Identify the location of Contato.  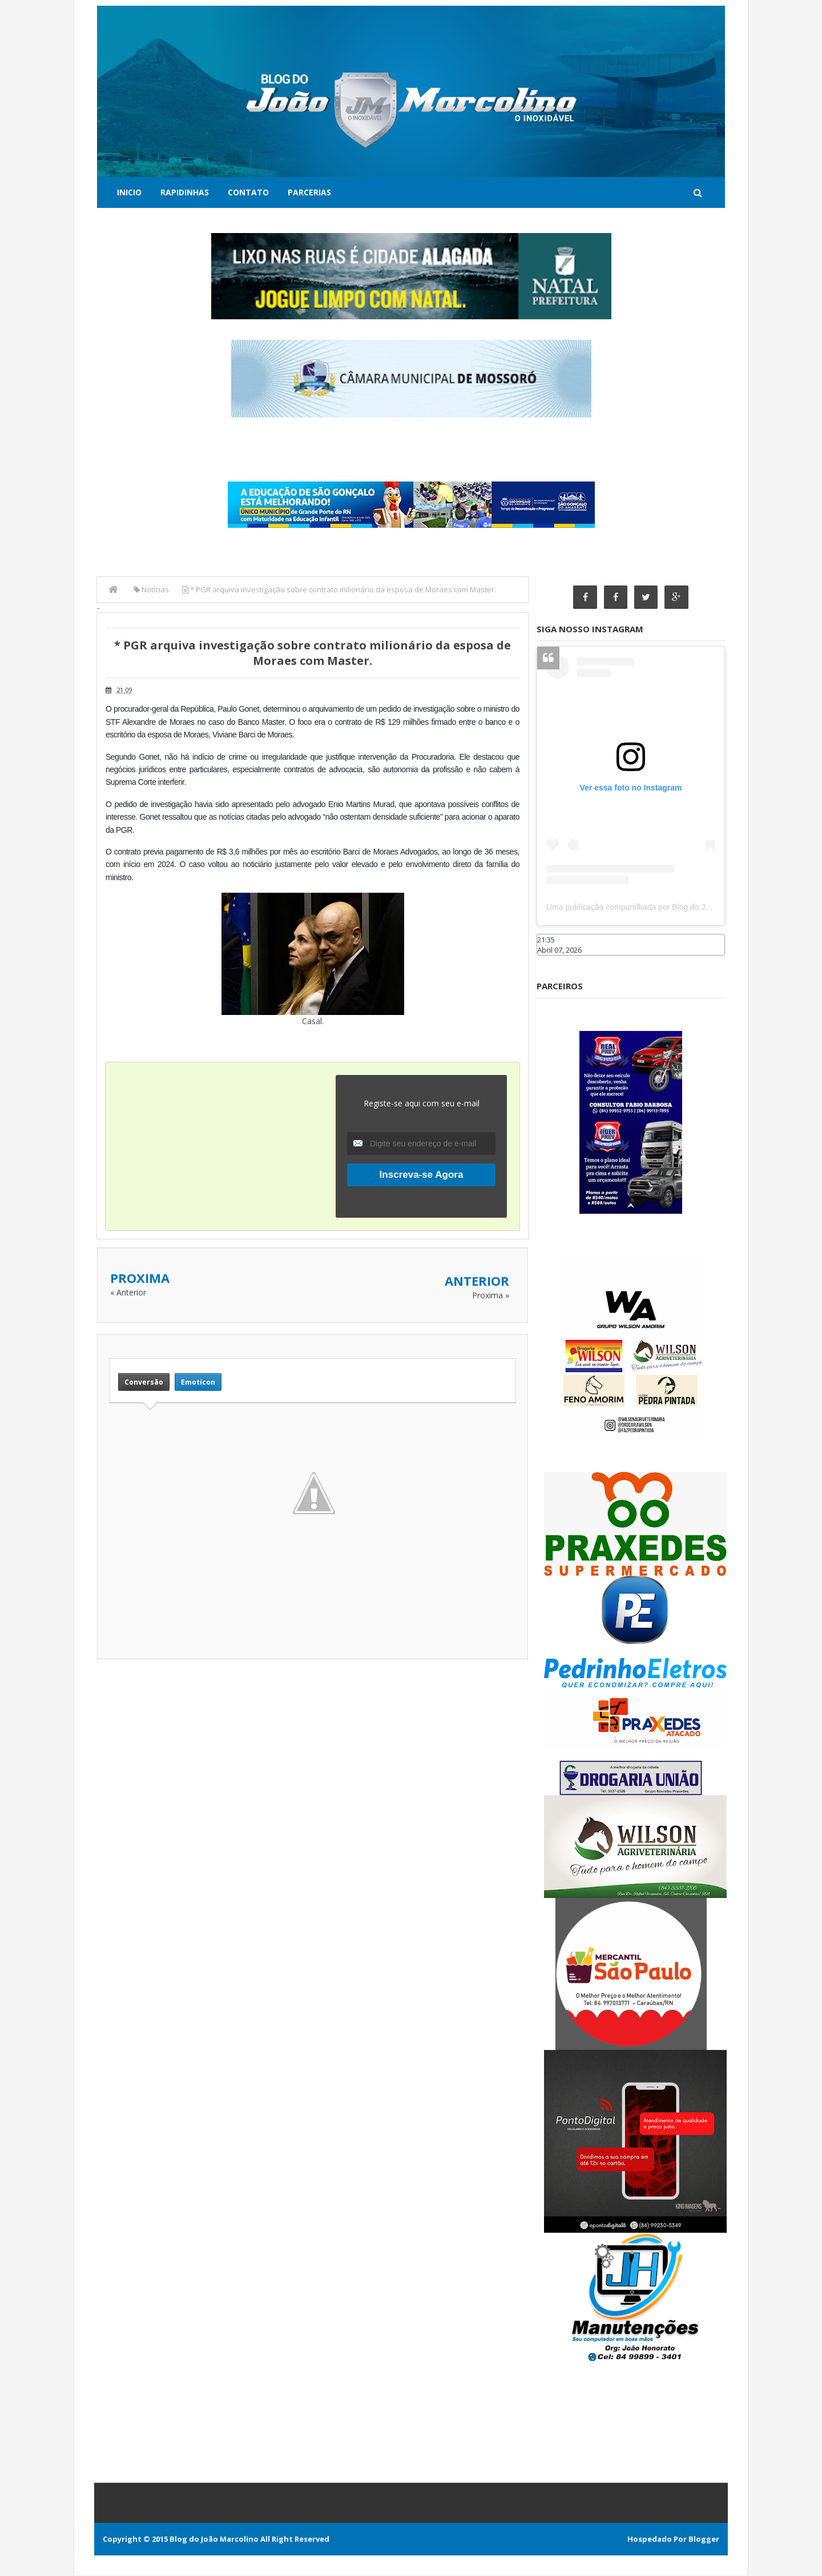
(248, 192).